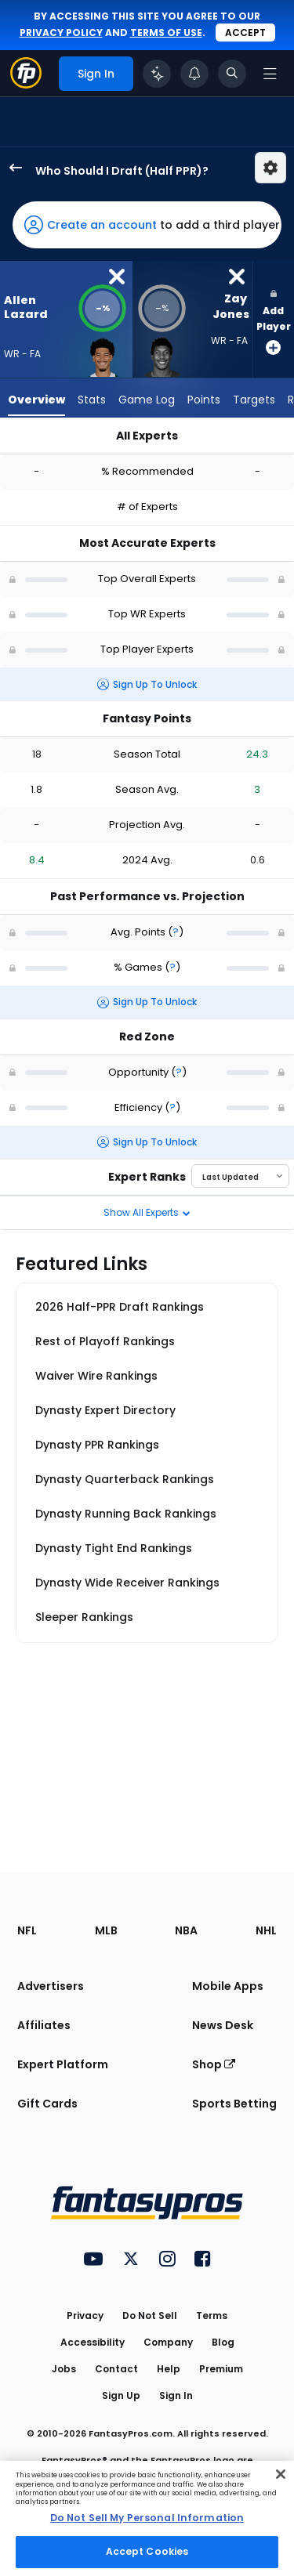  What do you see at coordinates (106, 1930) in the screenshot?
I see `MLB` at bounding box center [106, 1930].